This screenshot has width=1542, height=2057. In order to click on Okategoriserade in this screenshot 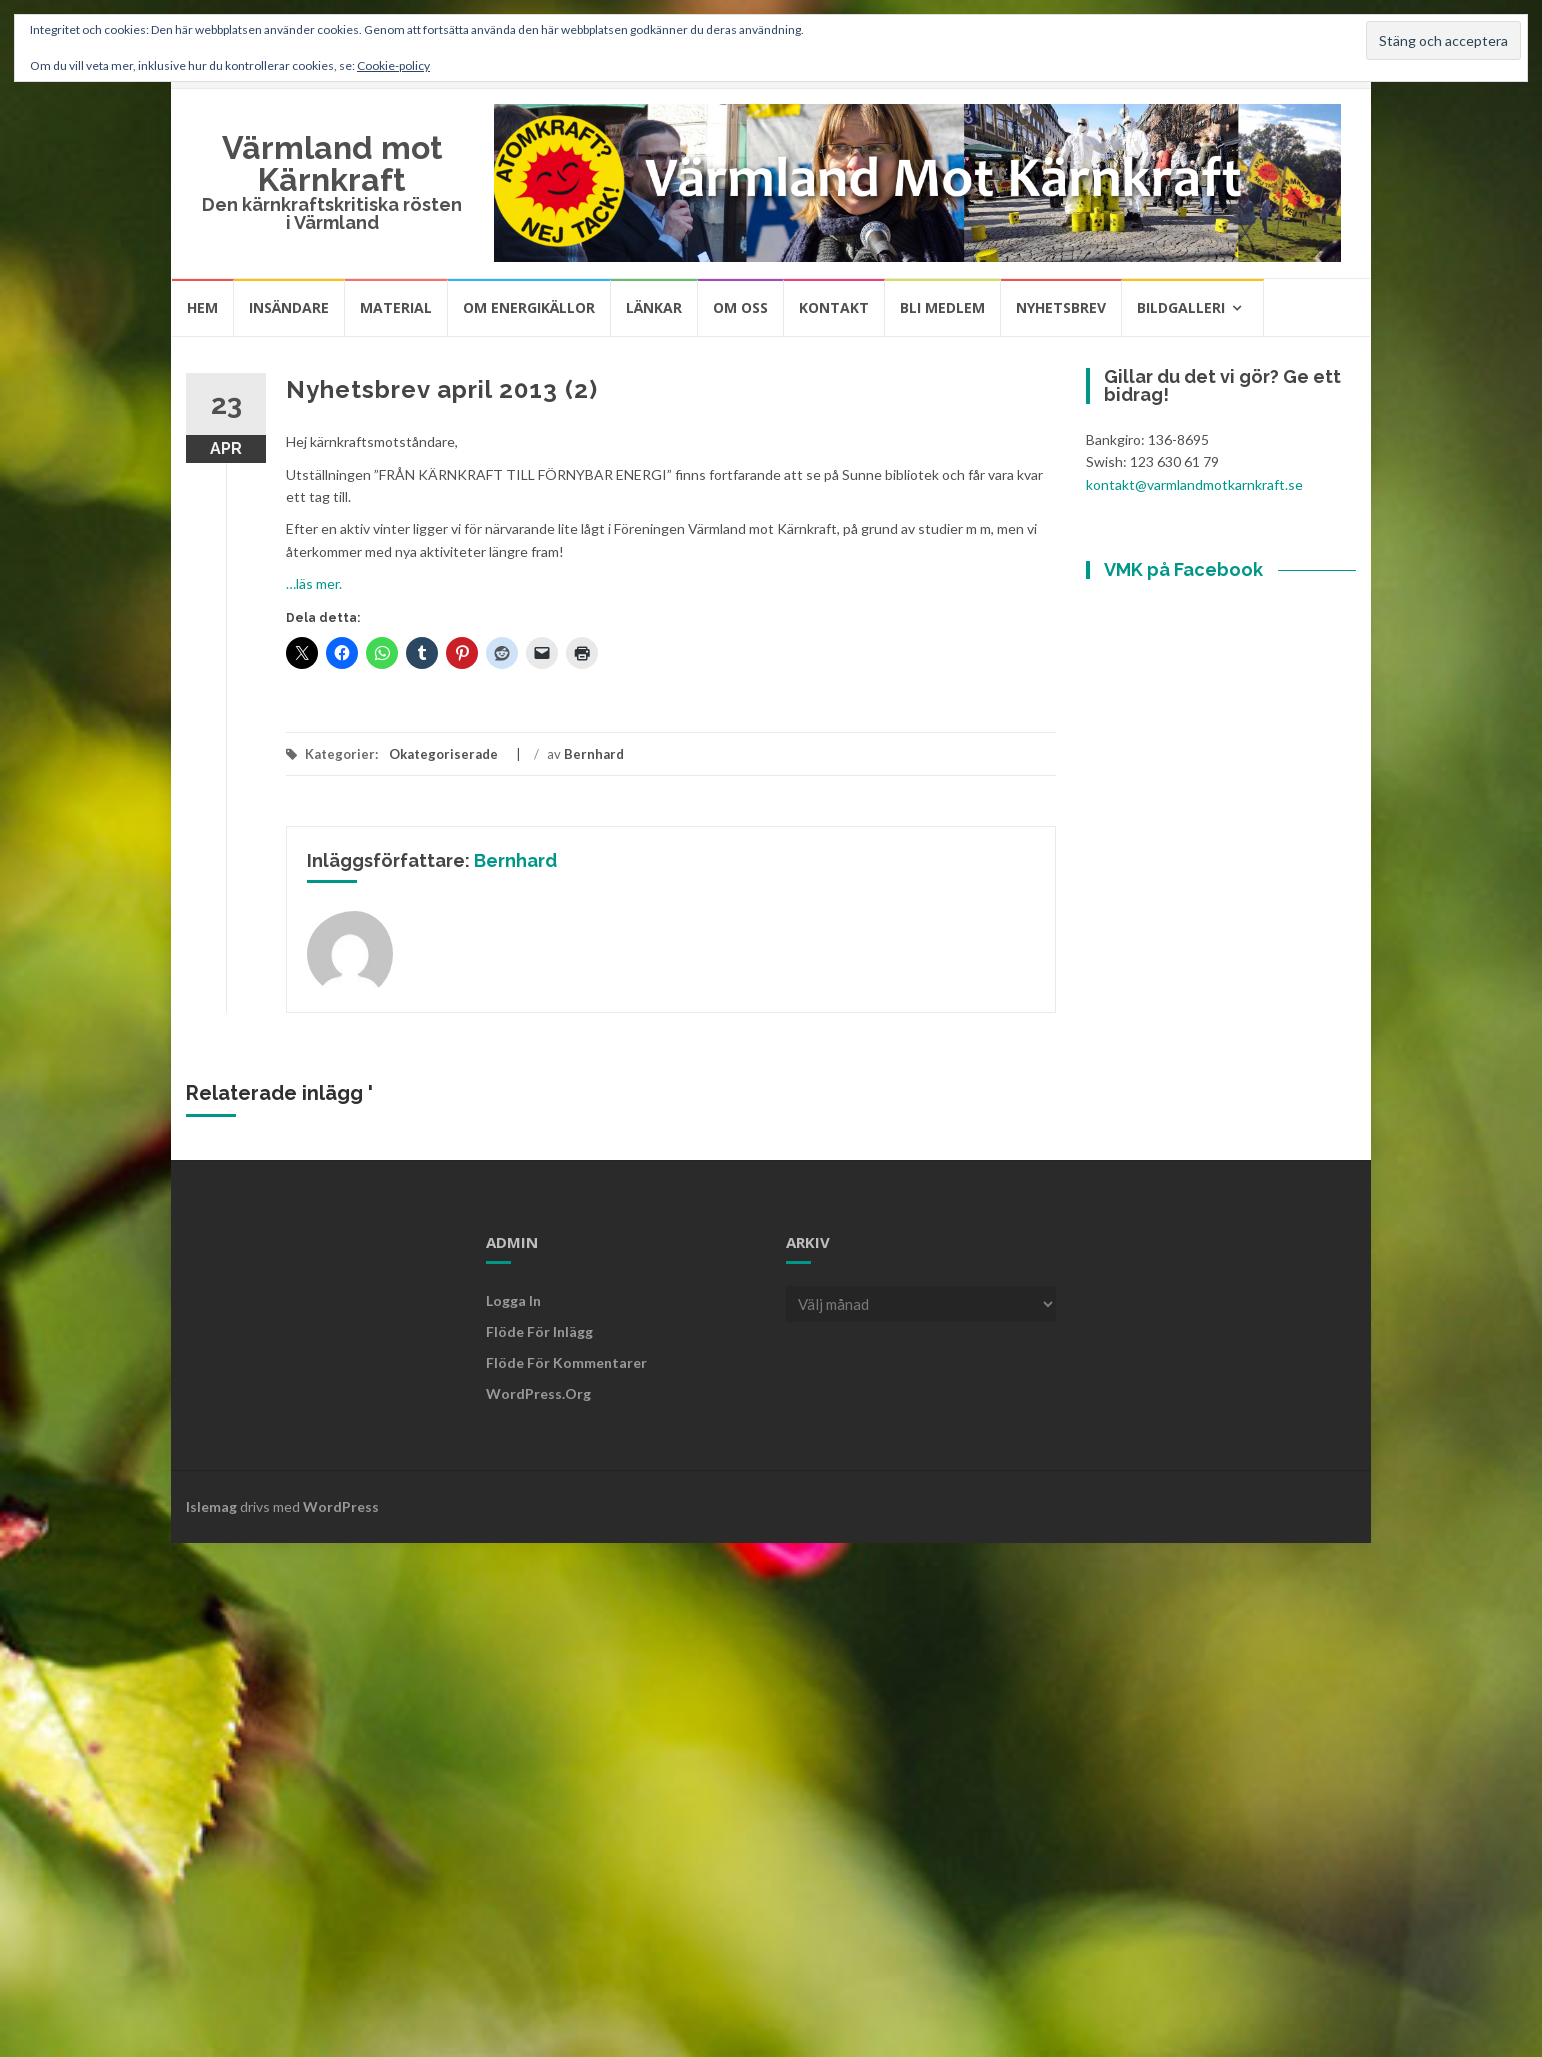, I will do `click(443, 754)`.